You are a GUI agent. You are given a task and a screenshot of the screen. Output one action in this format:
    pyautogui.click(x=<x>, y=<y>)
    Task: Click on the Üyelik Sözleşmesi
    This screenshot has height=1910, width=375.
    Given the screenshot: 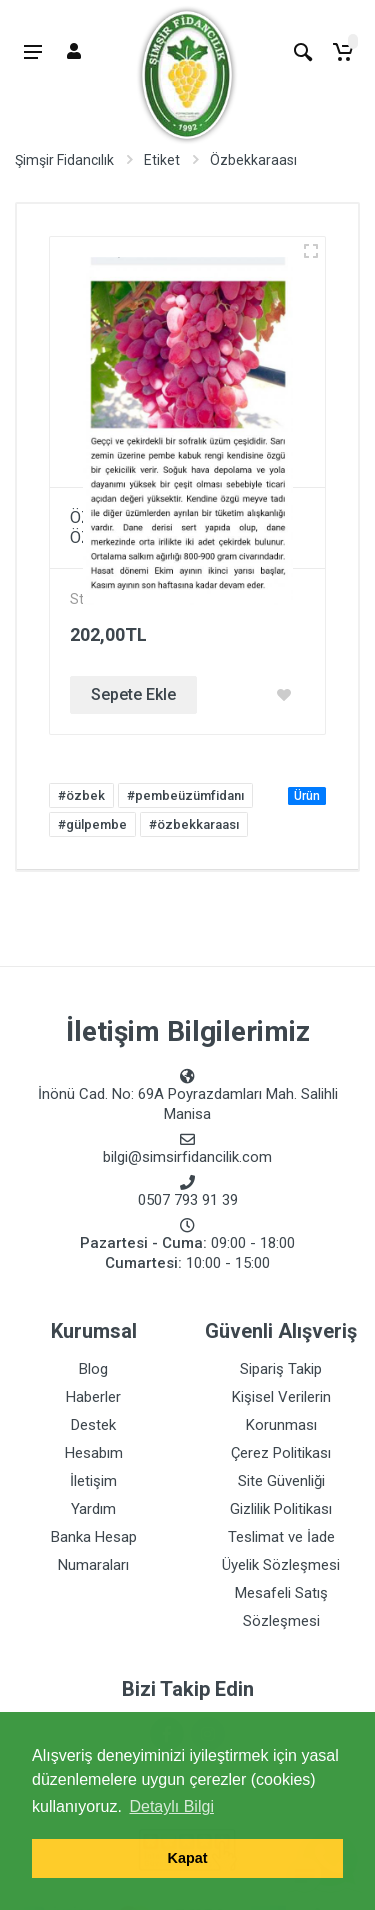 What is the action you would take?
    pyautogui.click(x=281, y=1565)
    